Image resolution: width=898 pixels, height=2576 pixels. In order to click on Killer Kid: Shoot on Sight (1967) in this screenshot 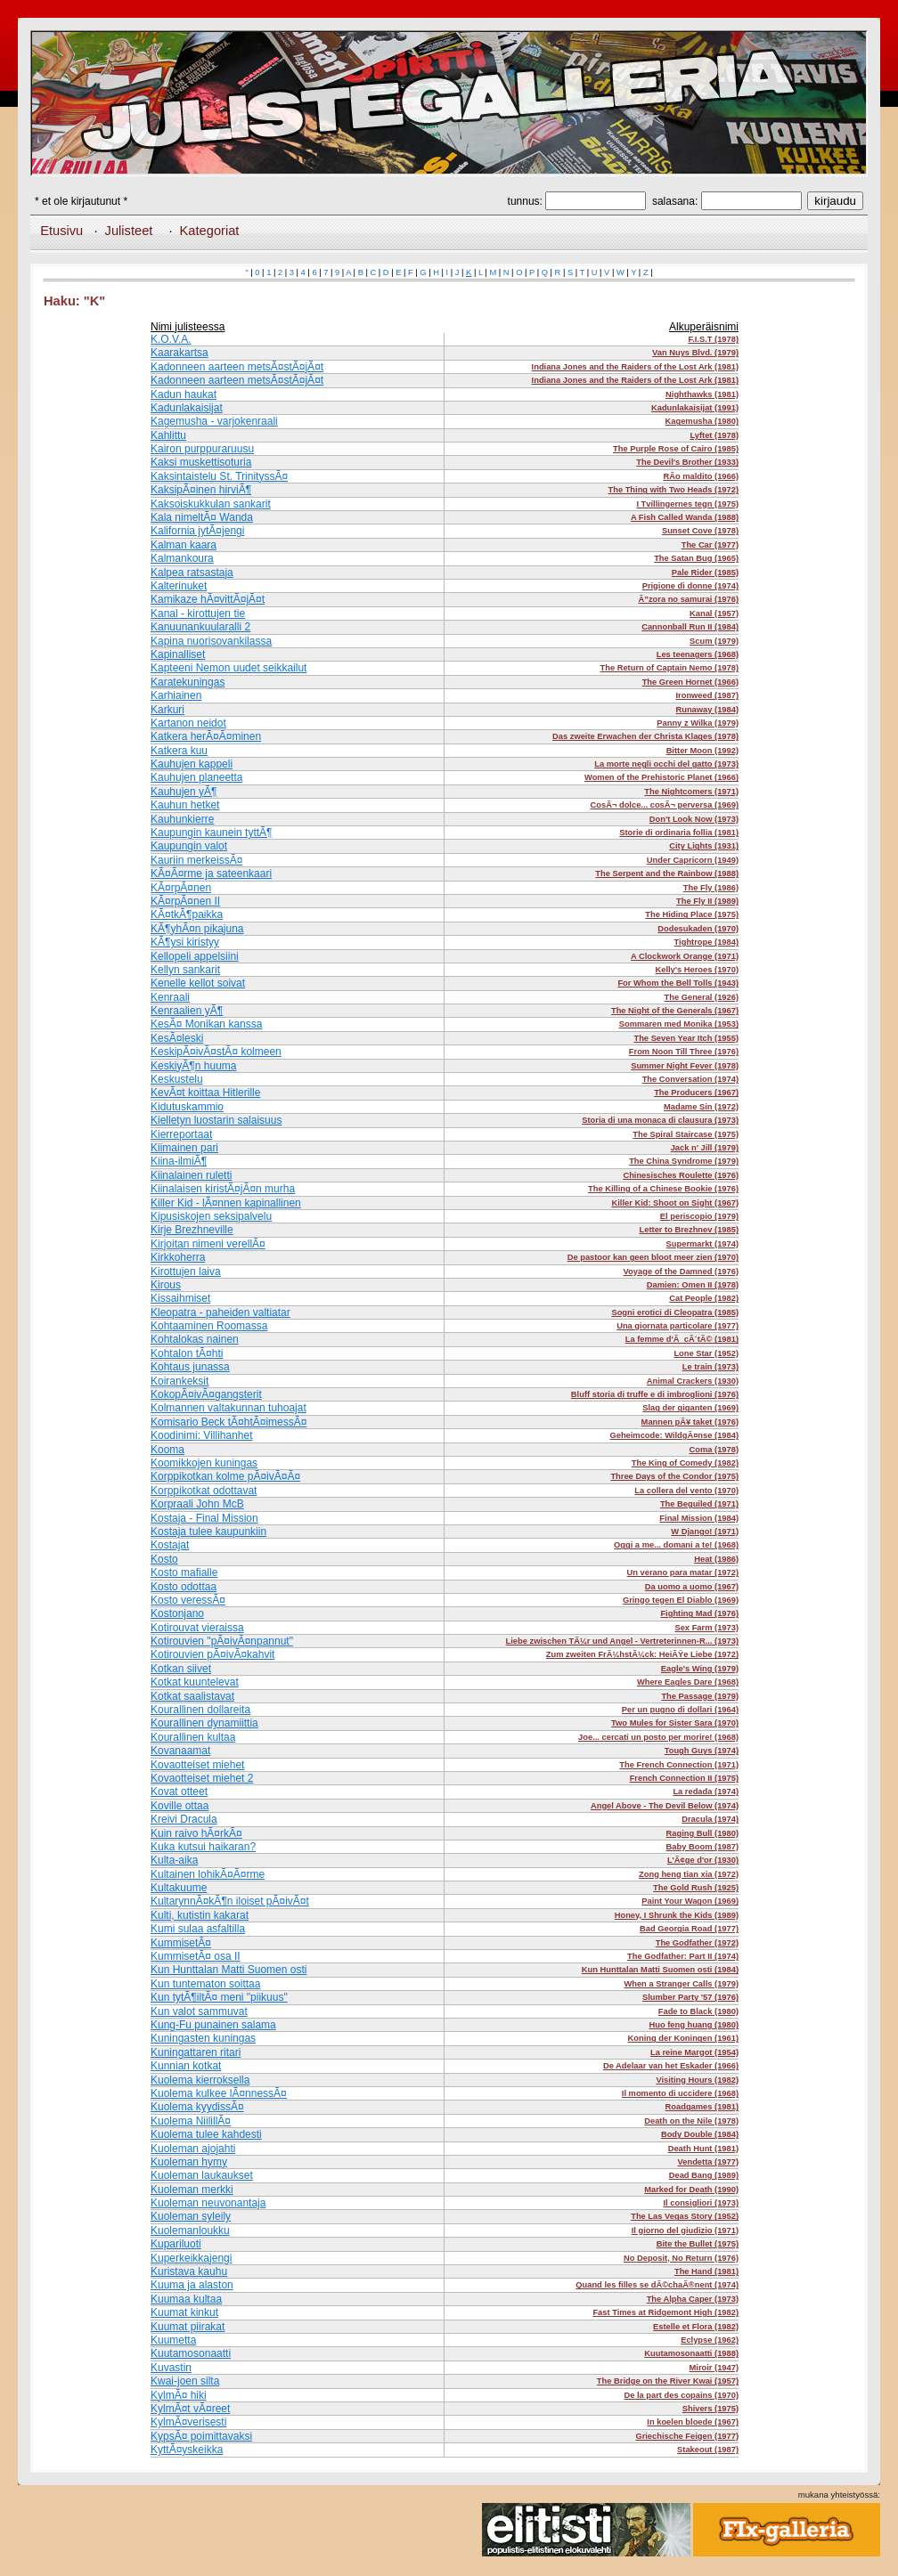, I will do `click(675, 1203)`.